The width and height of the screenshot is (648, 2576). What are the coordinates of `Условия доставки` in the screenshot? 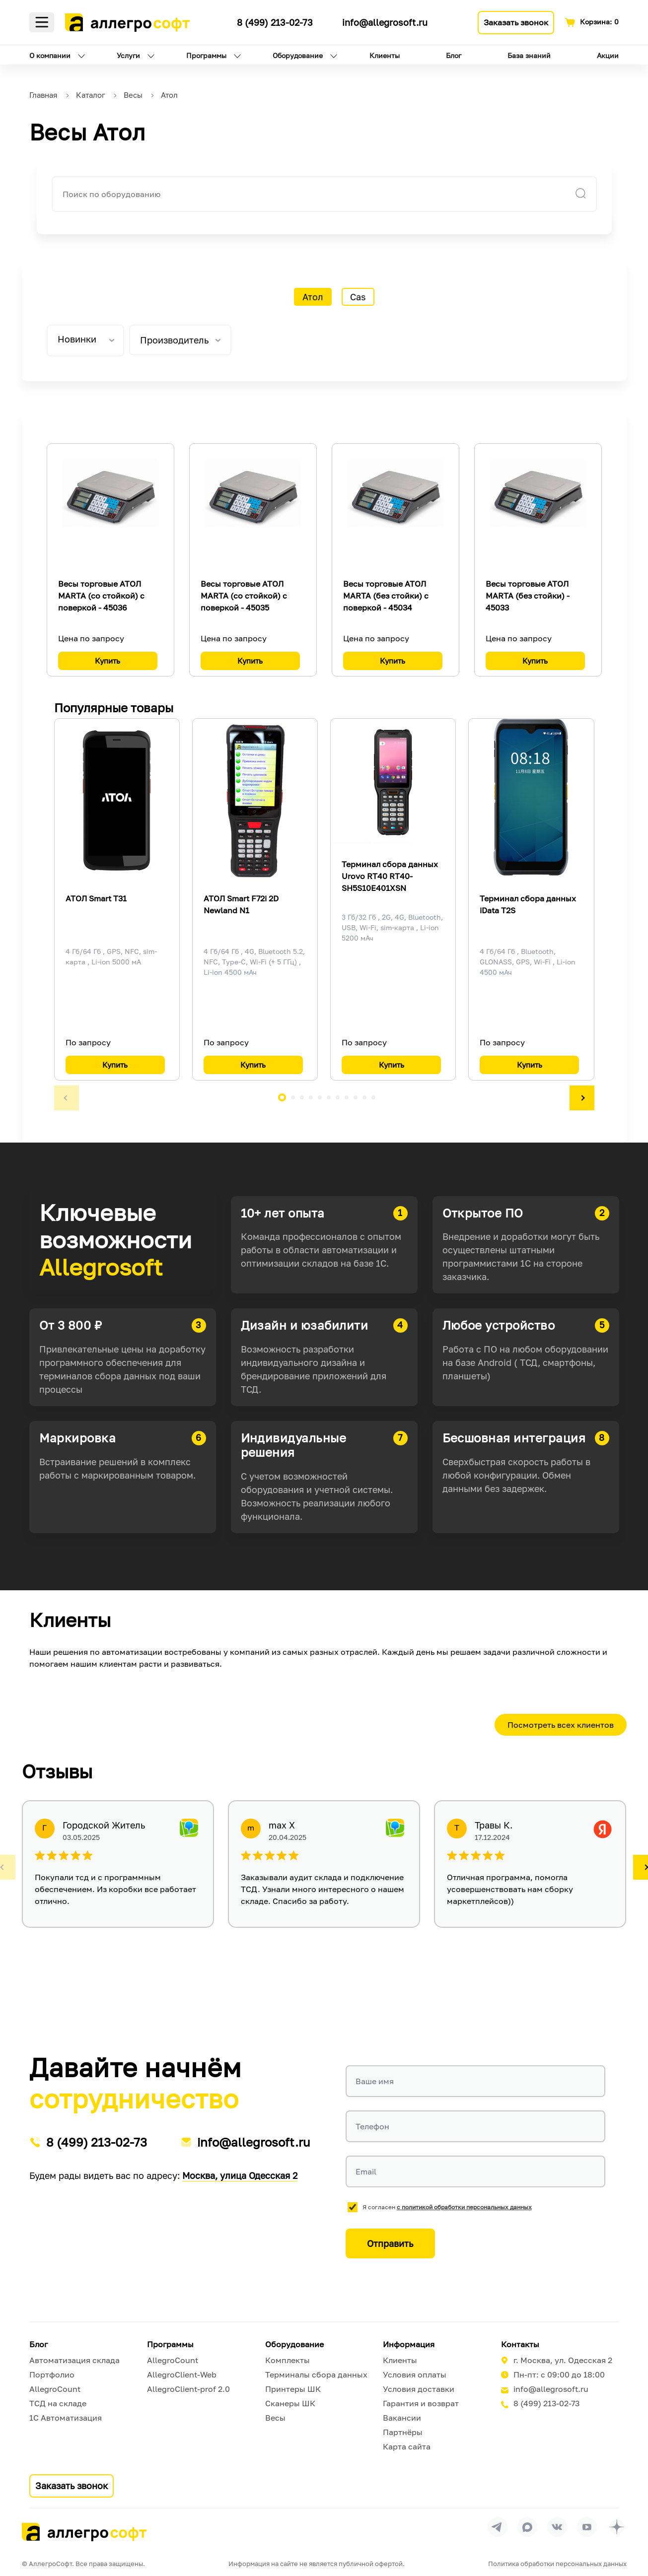 It's located at (418, 2389).